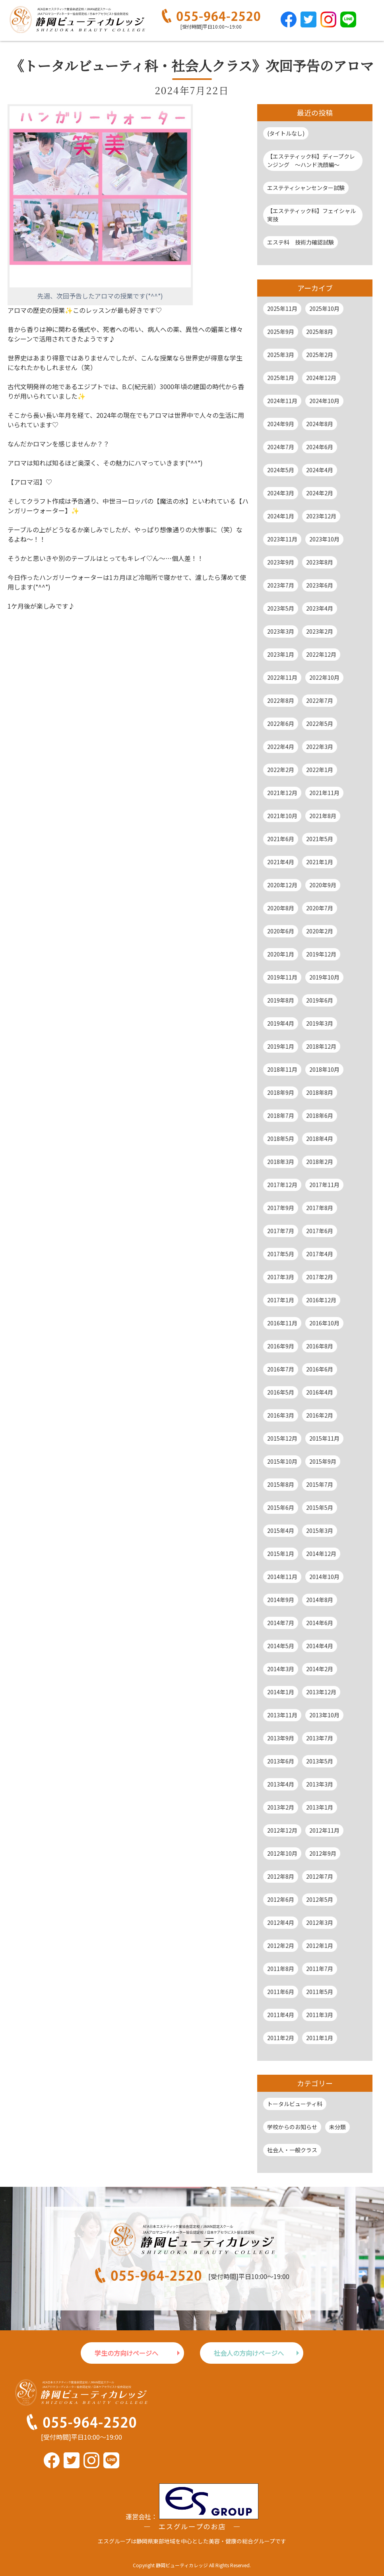 The image size is (384, 2576). What do you see at coordinates (280, 839) in the screenshot?
I see `2021年6月` at bounding box center [280, 839].